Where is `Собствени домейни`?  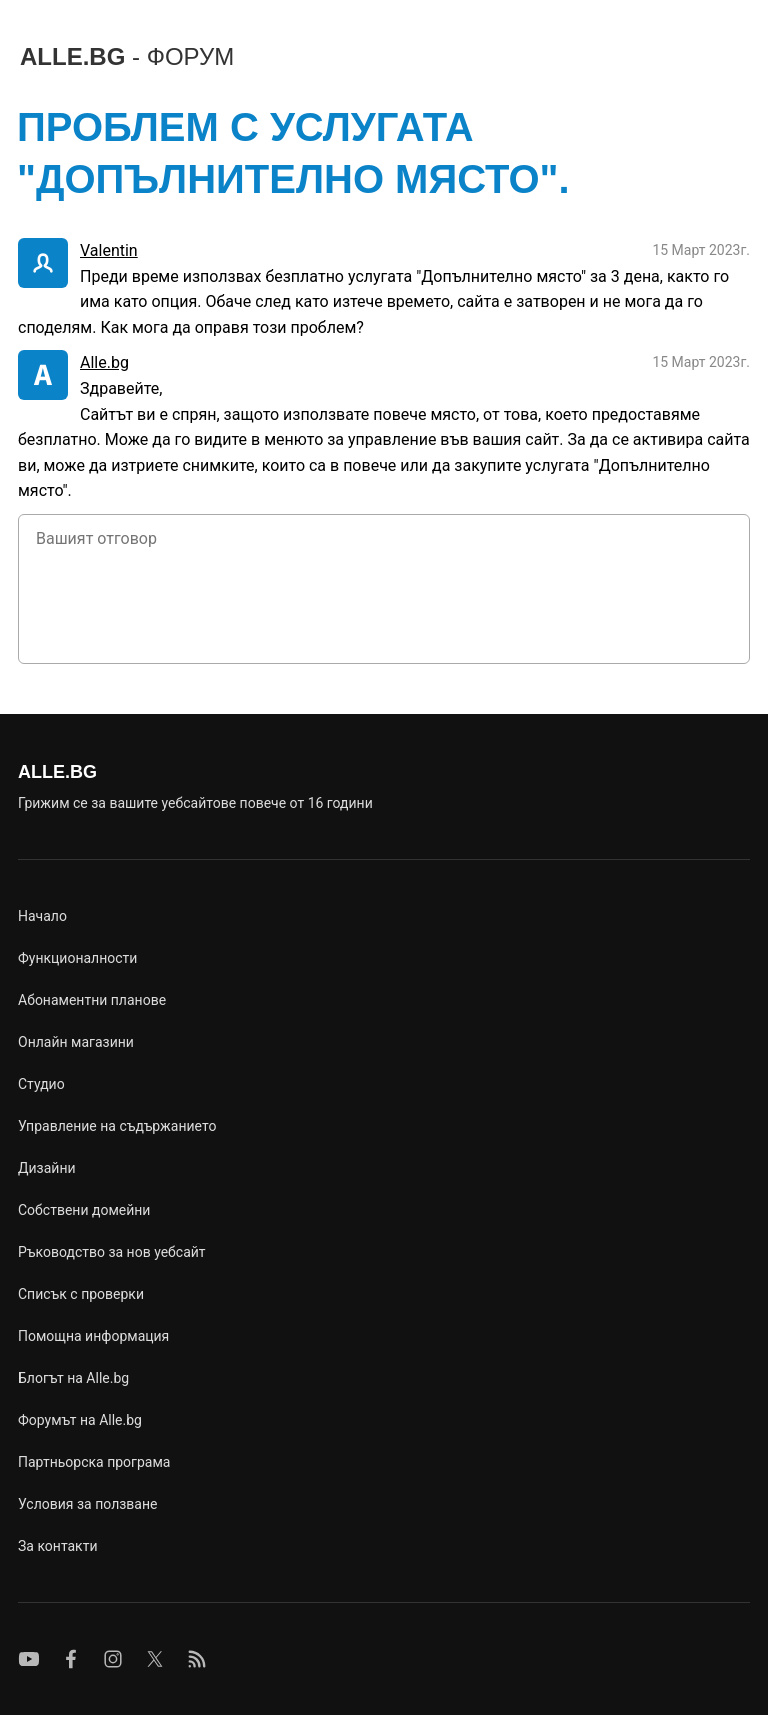 Собствени домейни is located at coordinates (84, 1210).